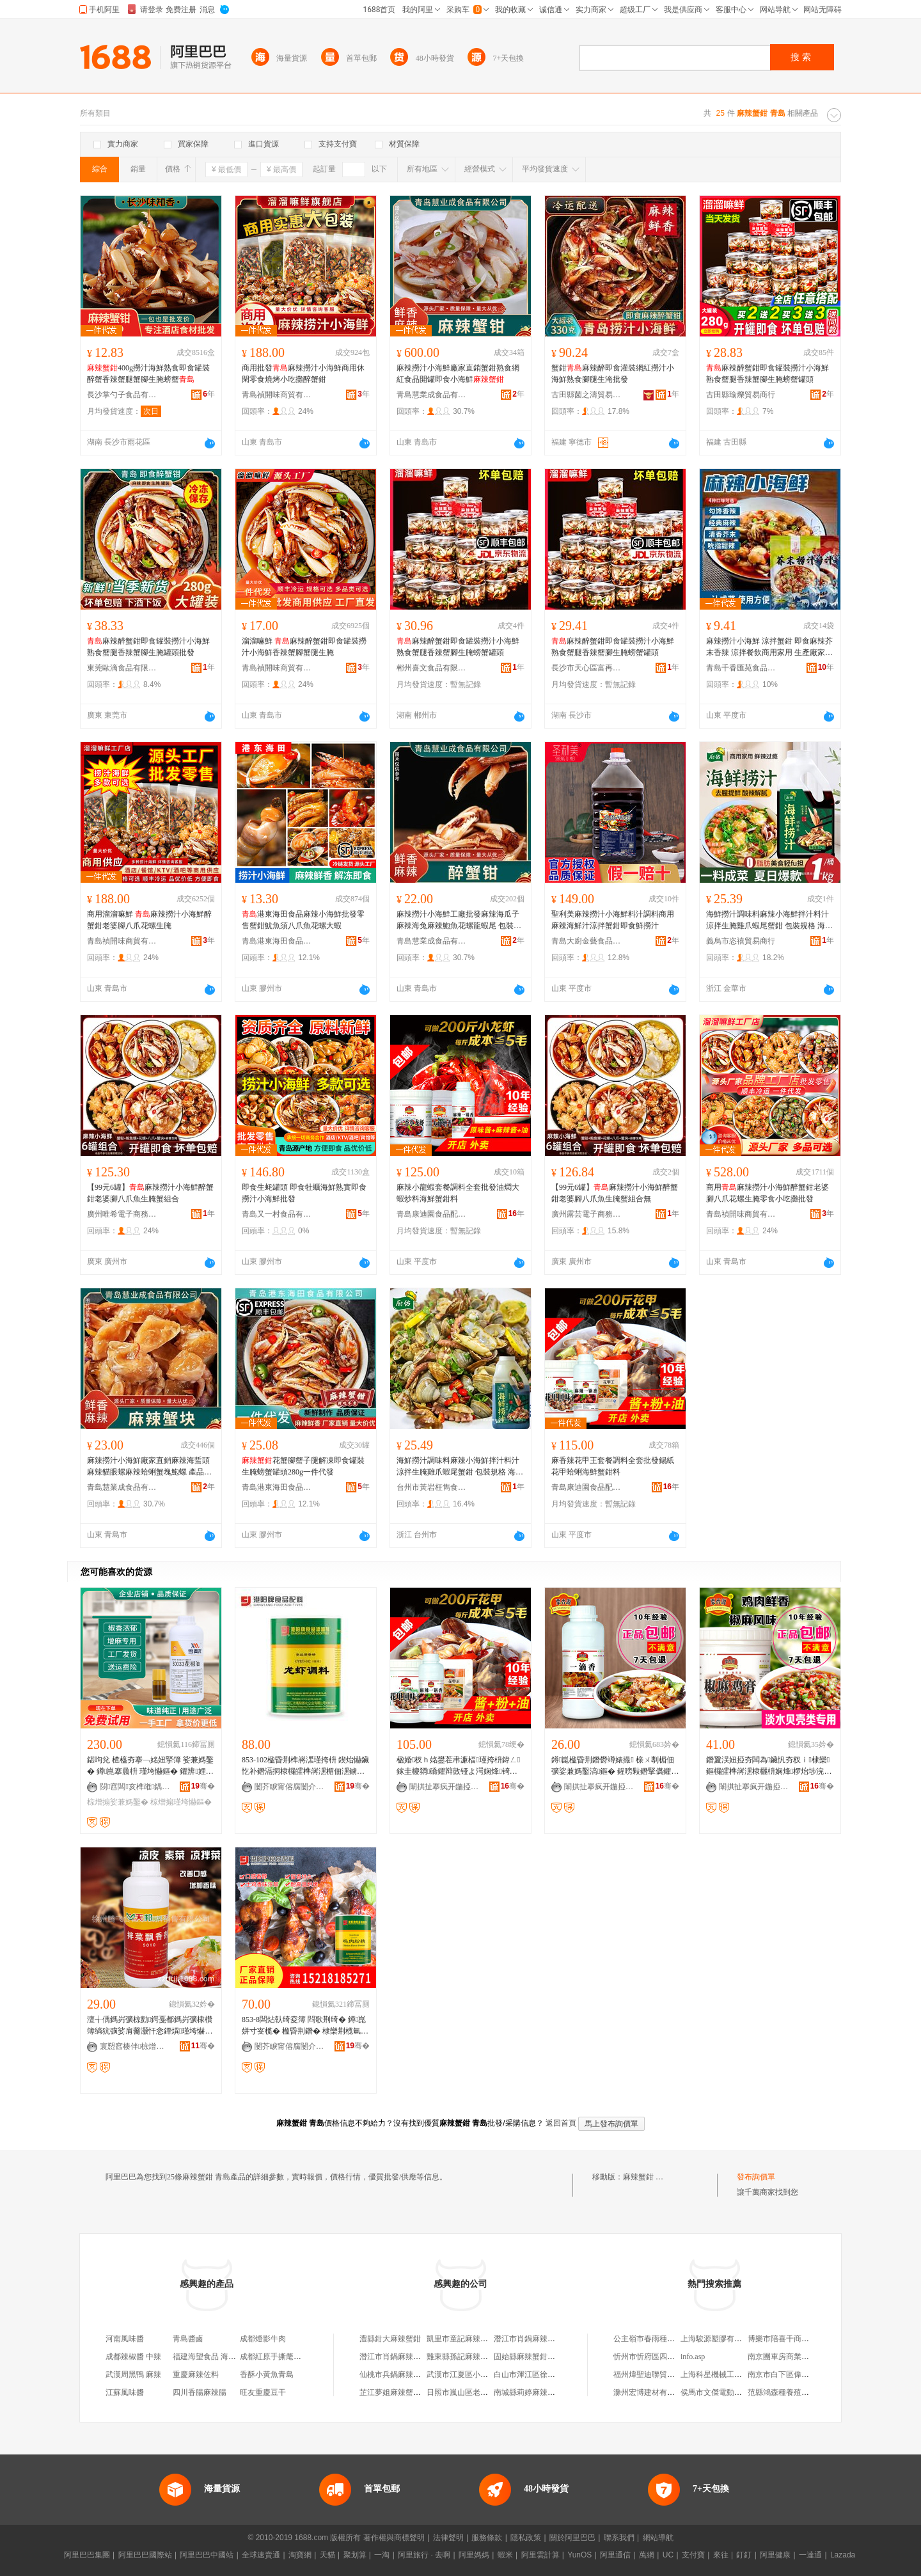 The width and height of the screenshot is (921, 2576). Describe the element at coordinates (382, 2554) in the screenshot. I see `一淘` at that location.